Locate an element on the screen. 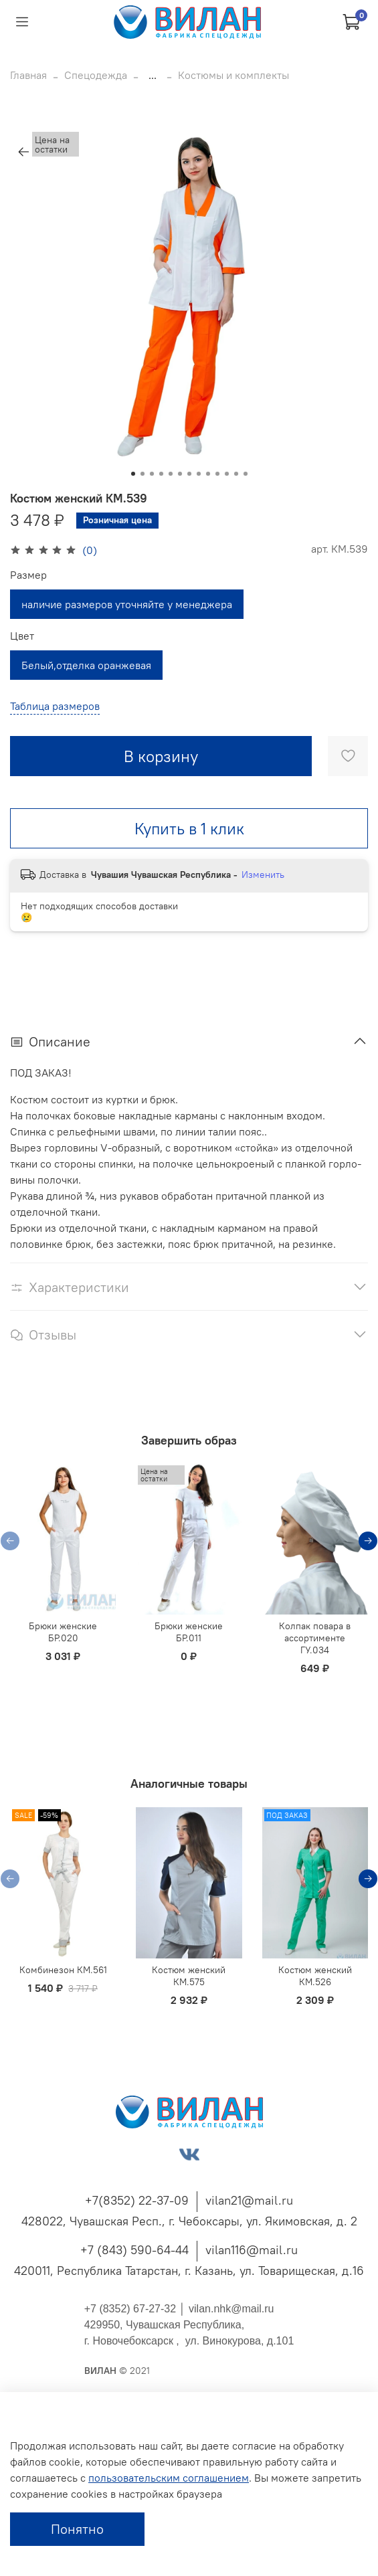 The width and height of the screenshot is (378, 2576). [Go to slide 4] is located at coordinates (161, 474).